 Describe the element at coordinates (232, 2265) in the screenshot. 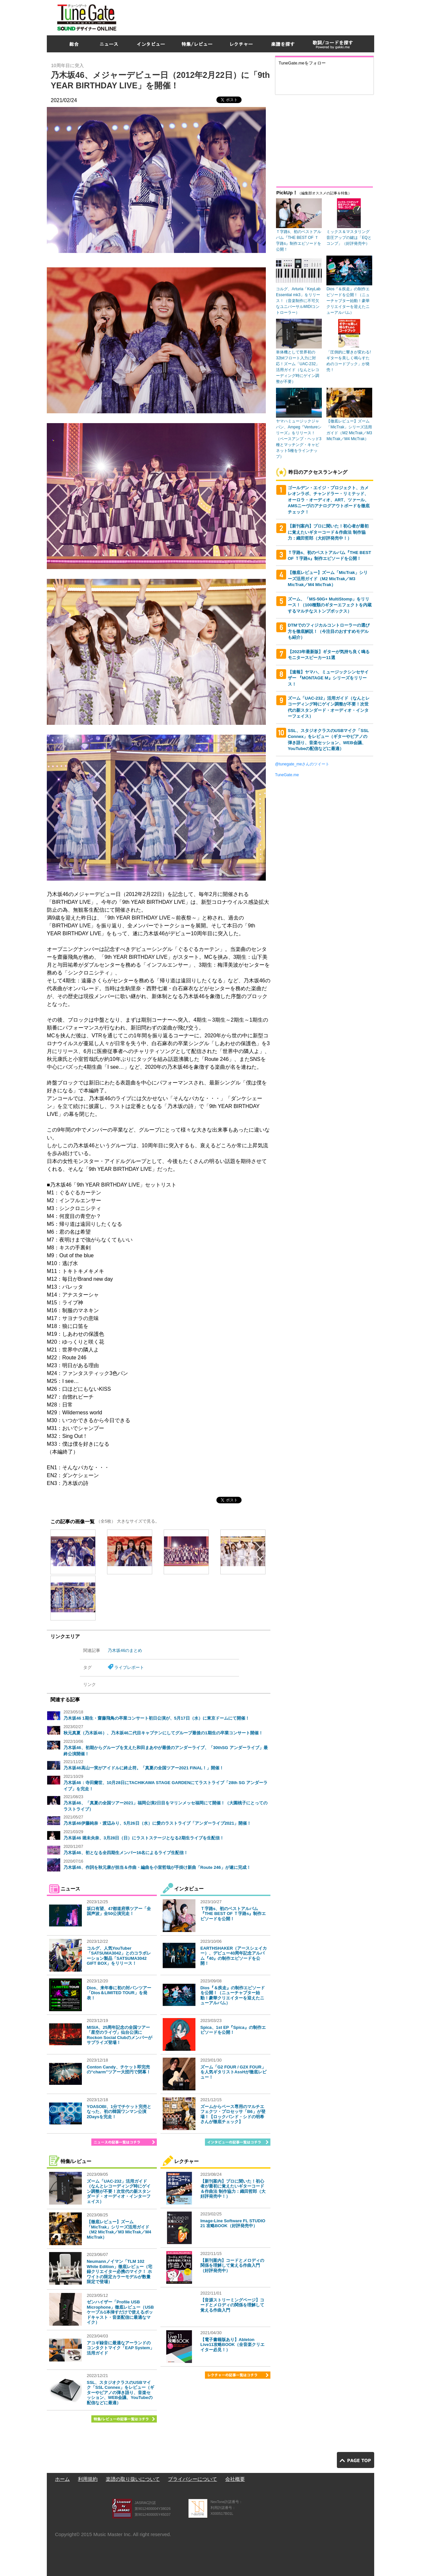

I see `【新刊案内】コードとメロディの関係を理解して覚える作曲入門（好評発売中）` at that location.